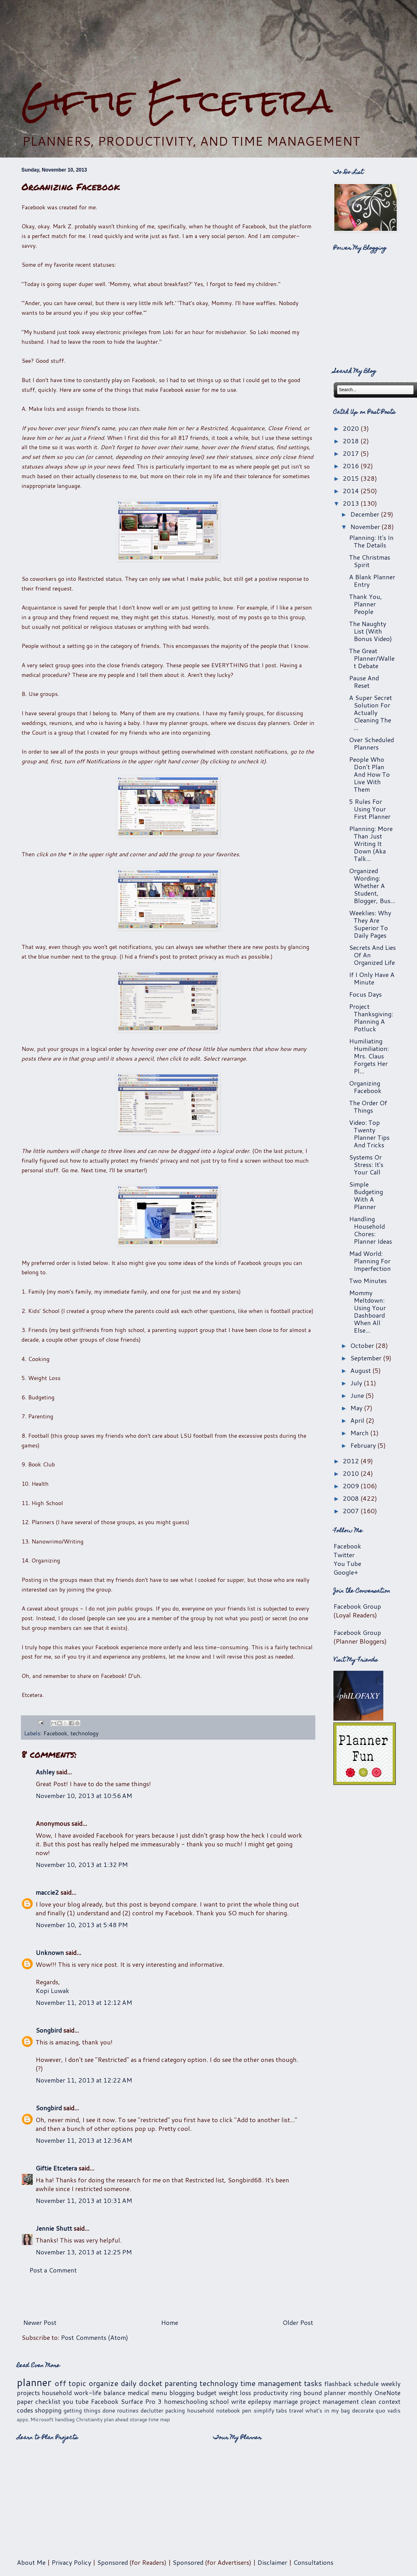 This screenshot has width=417, height=2576. I want to click on November 11, 2013 at 12:36 AM, so click(84, 2140).